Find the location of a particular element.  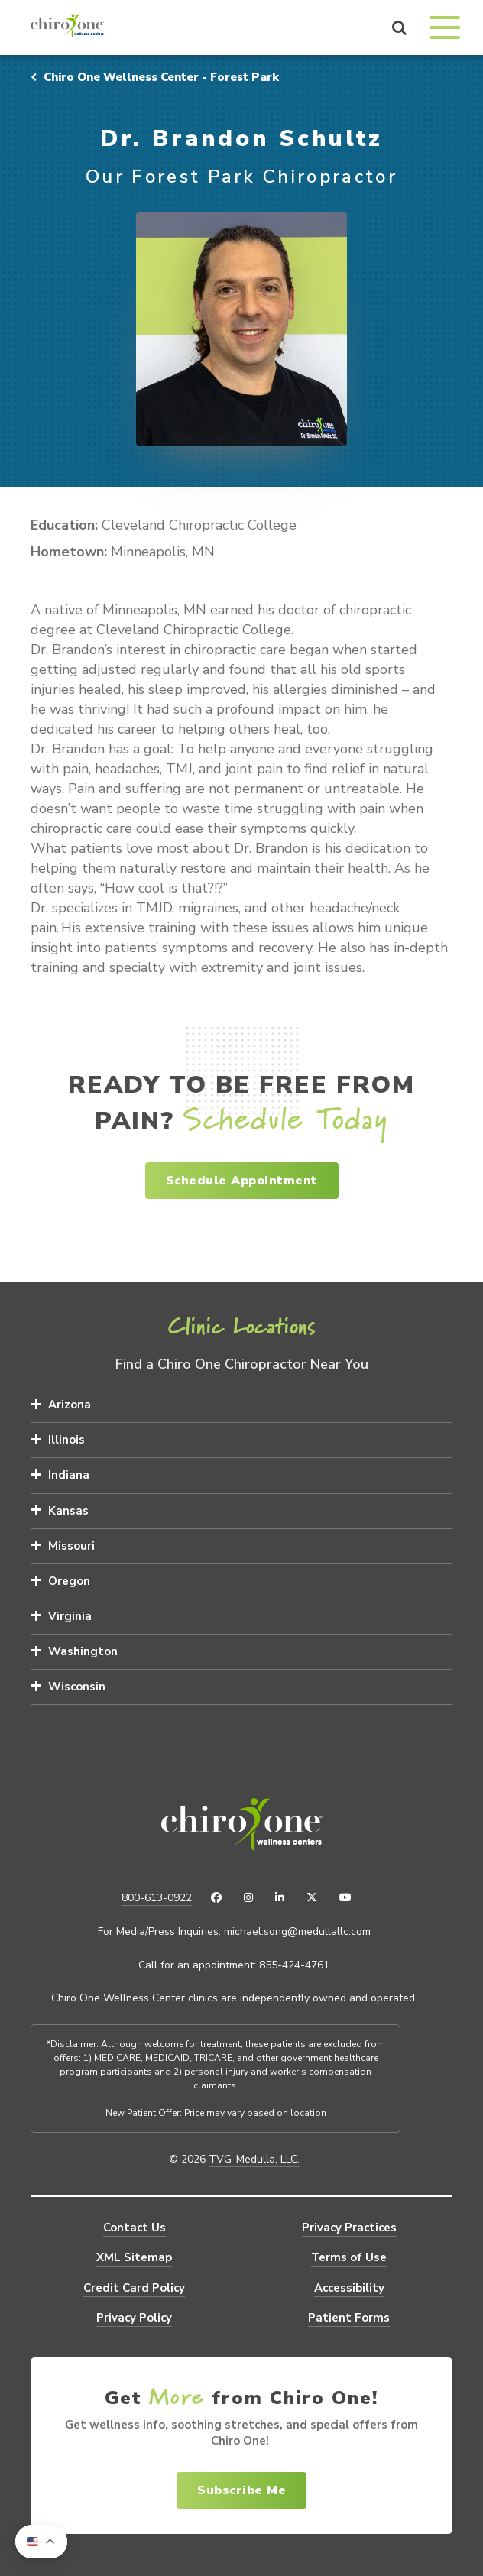

800-613-0922 is located at coordinates (157, 1898).